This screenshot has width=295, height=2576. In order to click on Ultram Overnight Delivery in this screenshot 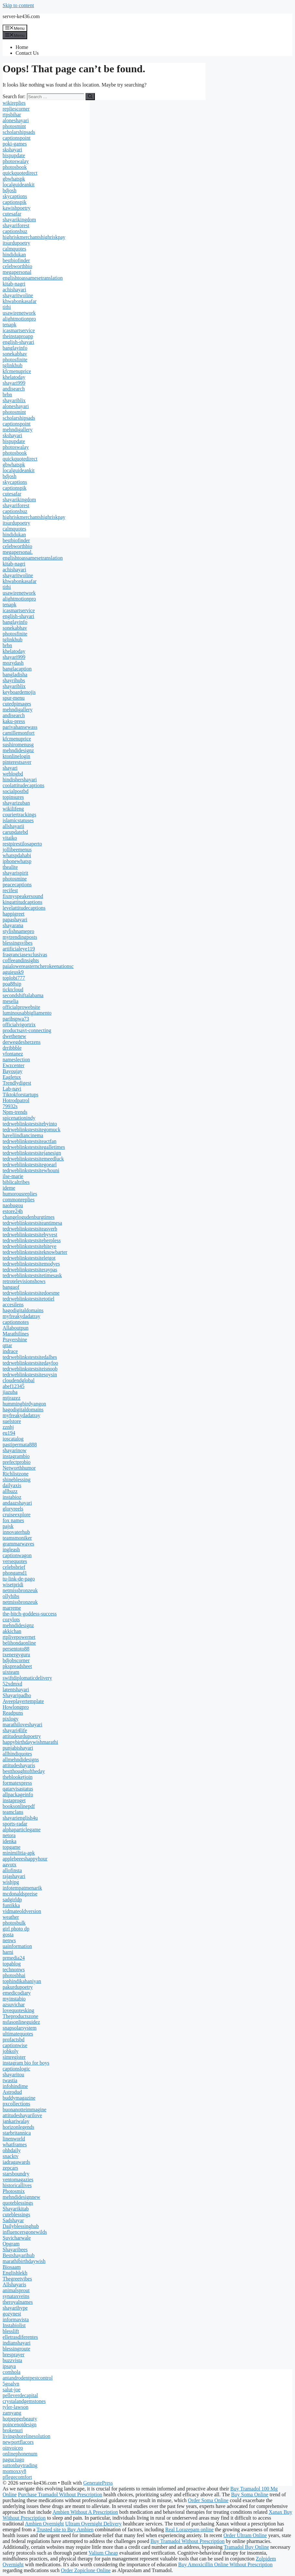, I will do `click(93, 2523)`.